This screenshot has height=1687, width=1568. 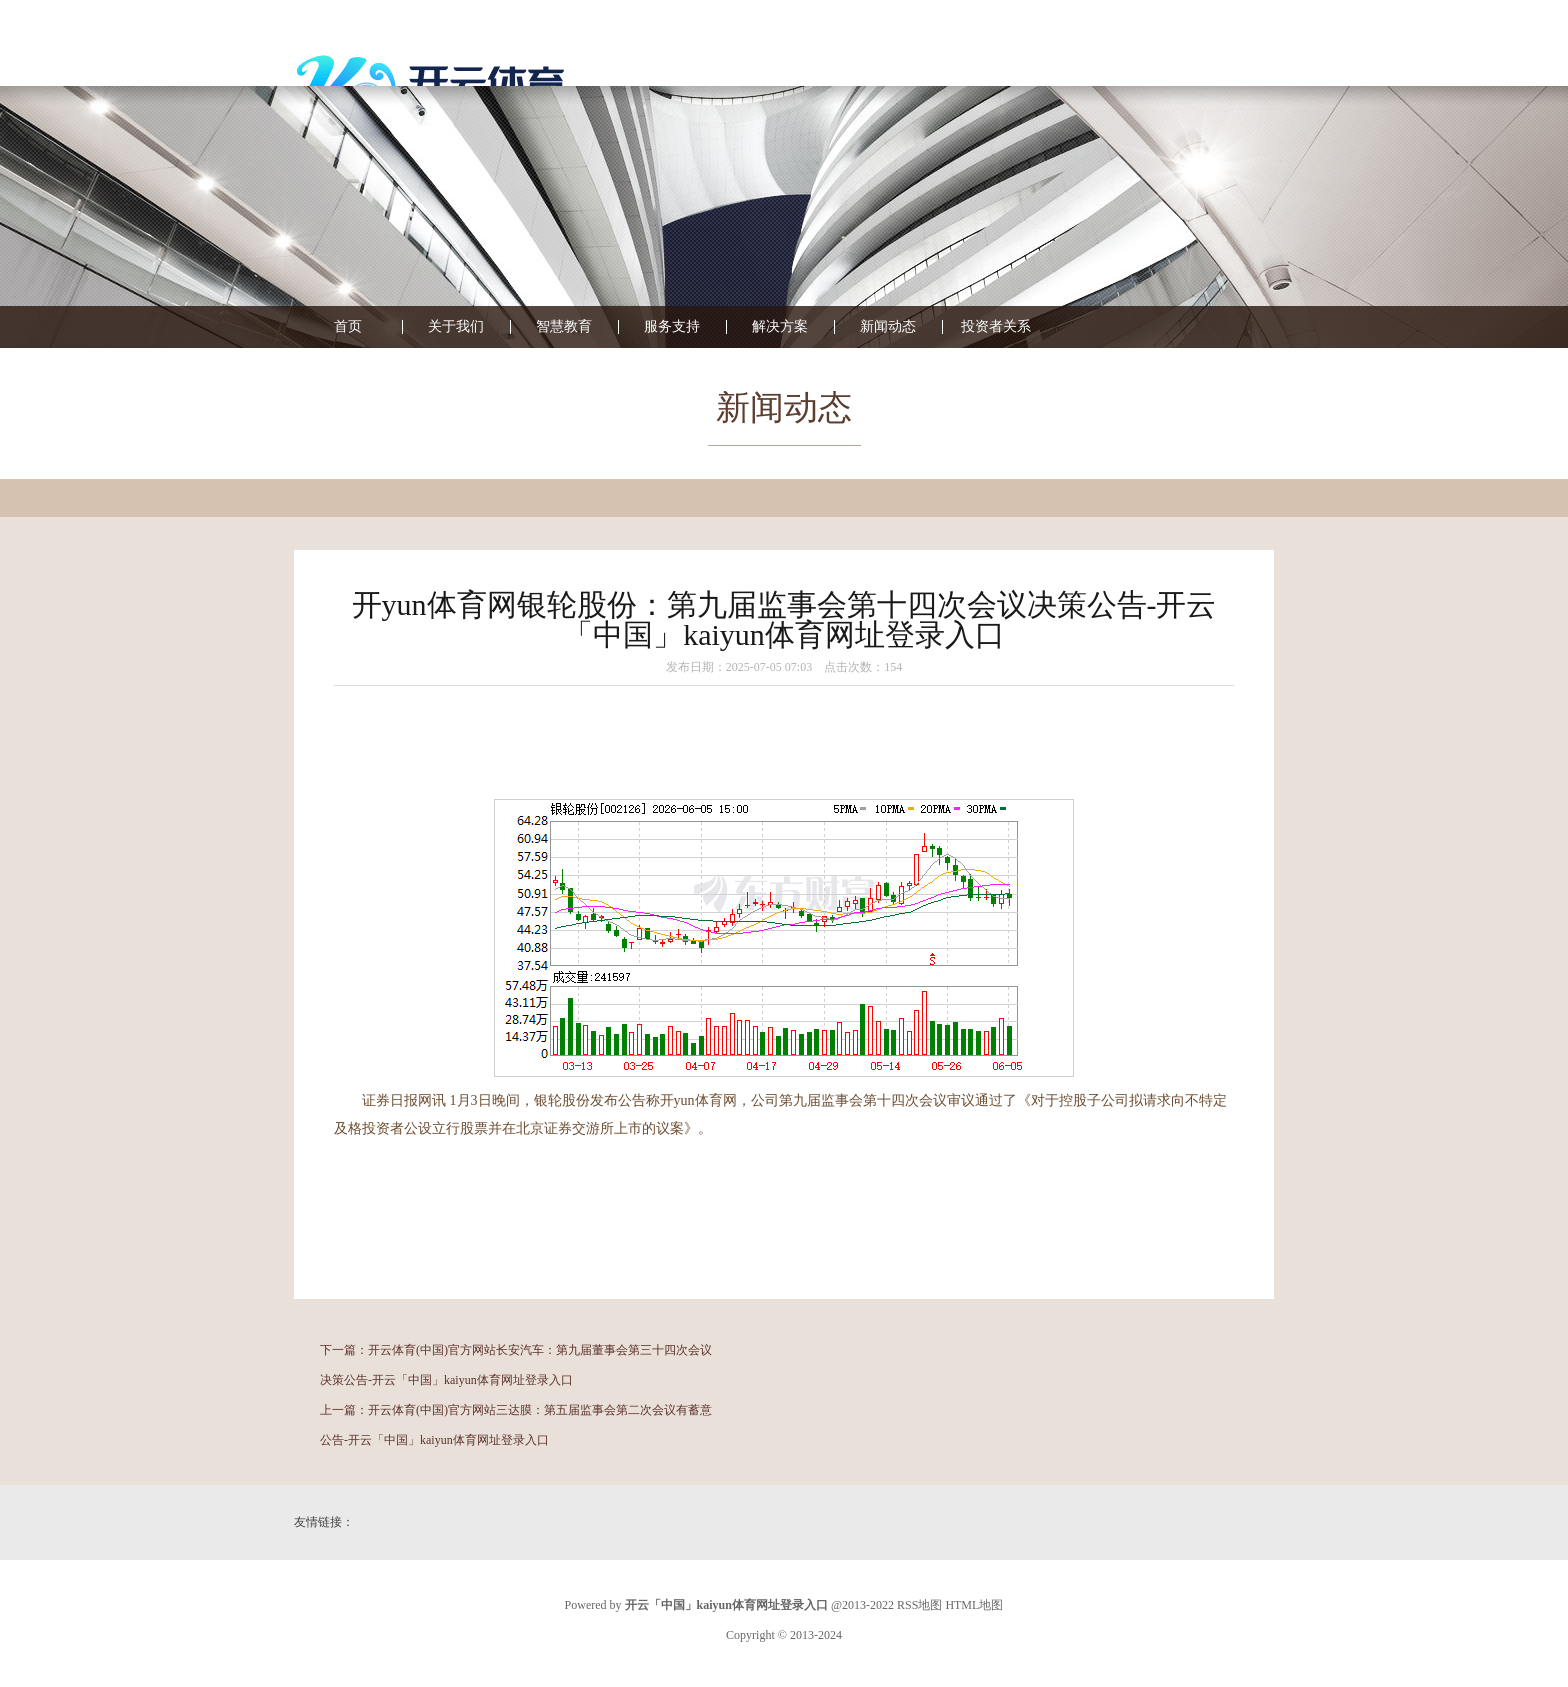 I want to click on 首页, so click(x=348, y=327).